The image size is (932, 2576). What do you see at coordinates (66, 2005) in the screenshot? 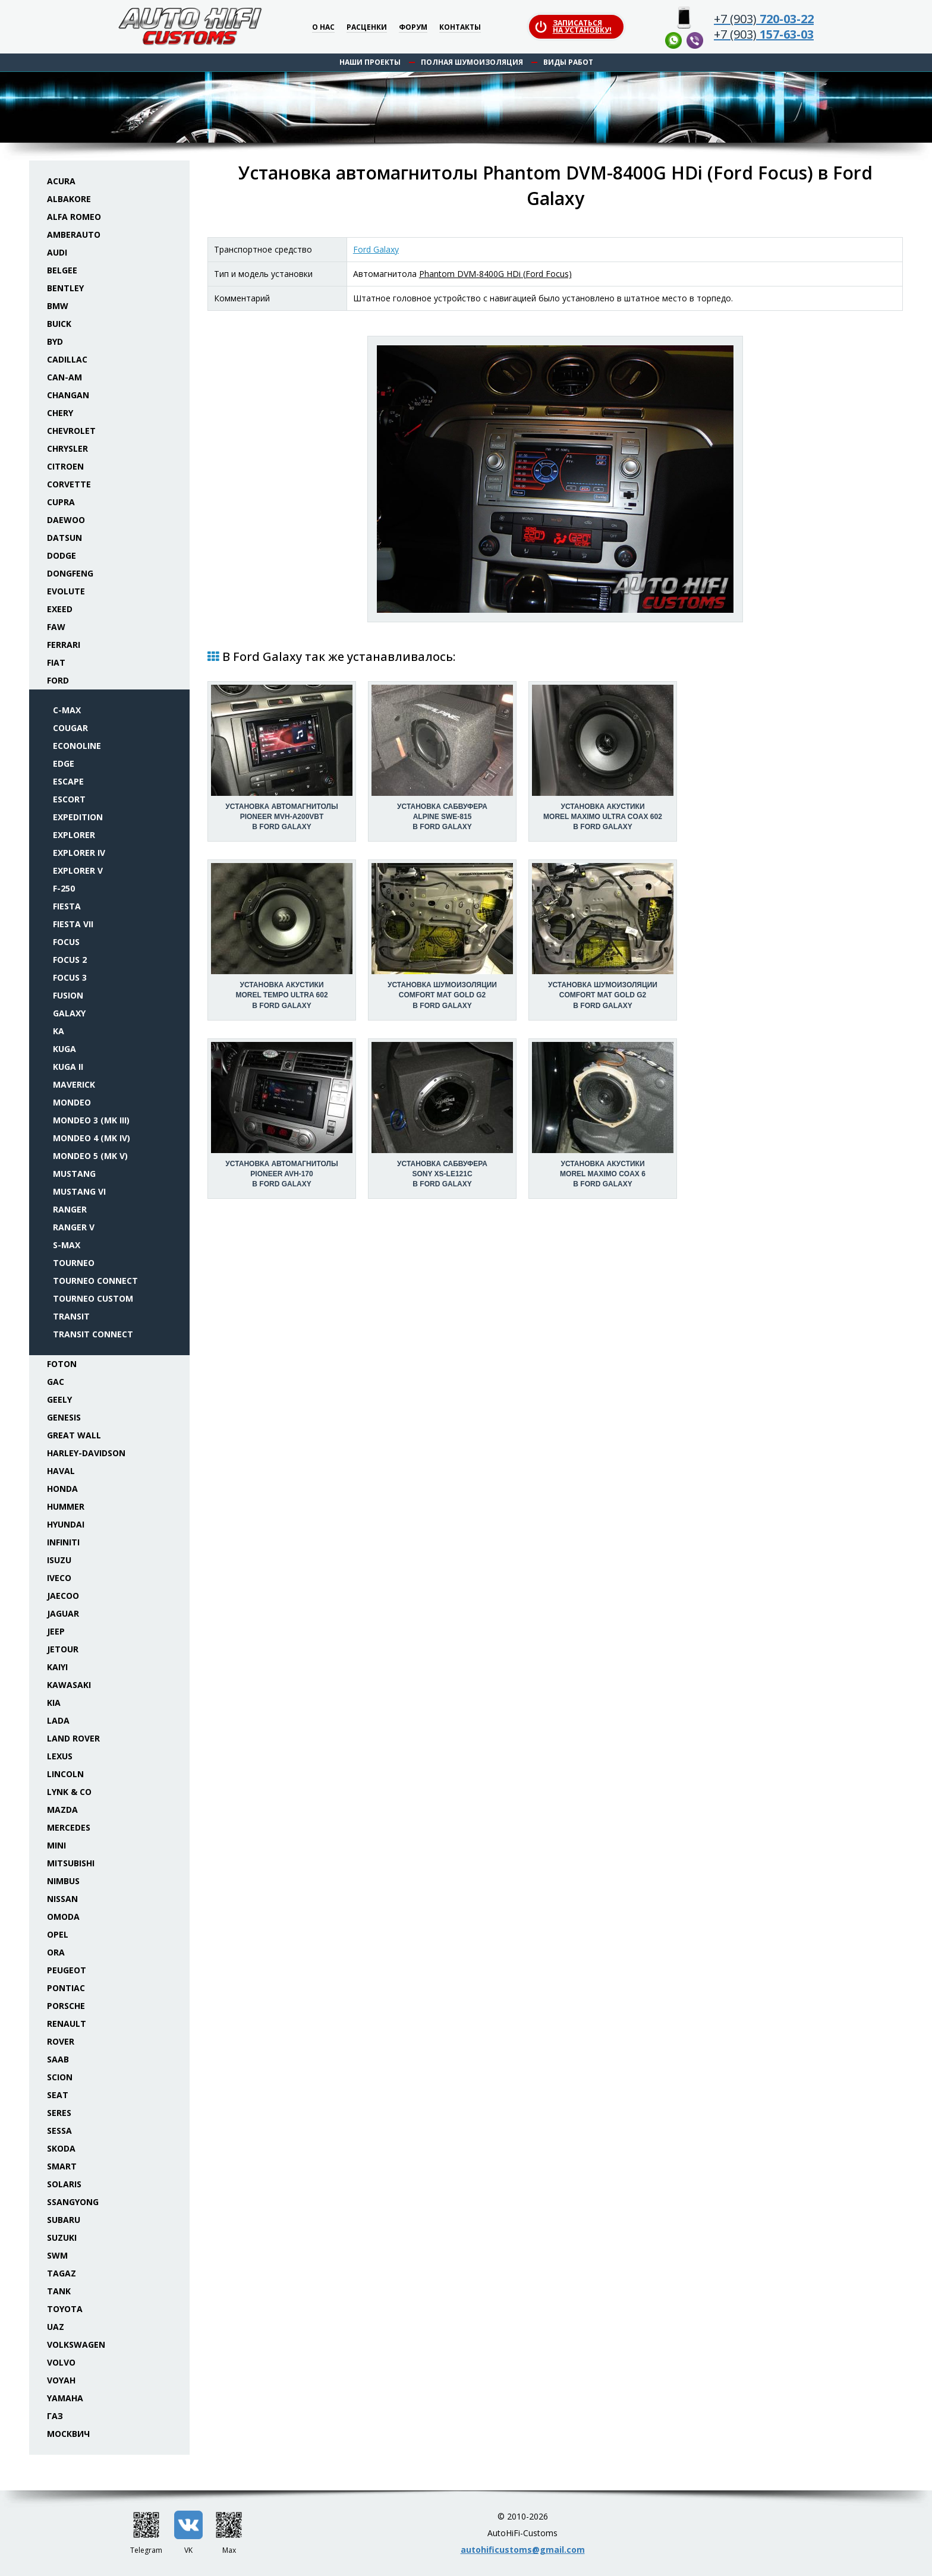
I see `Porsche` at bounding box center [66, 2005].